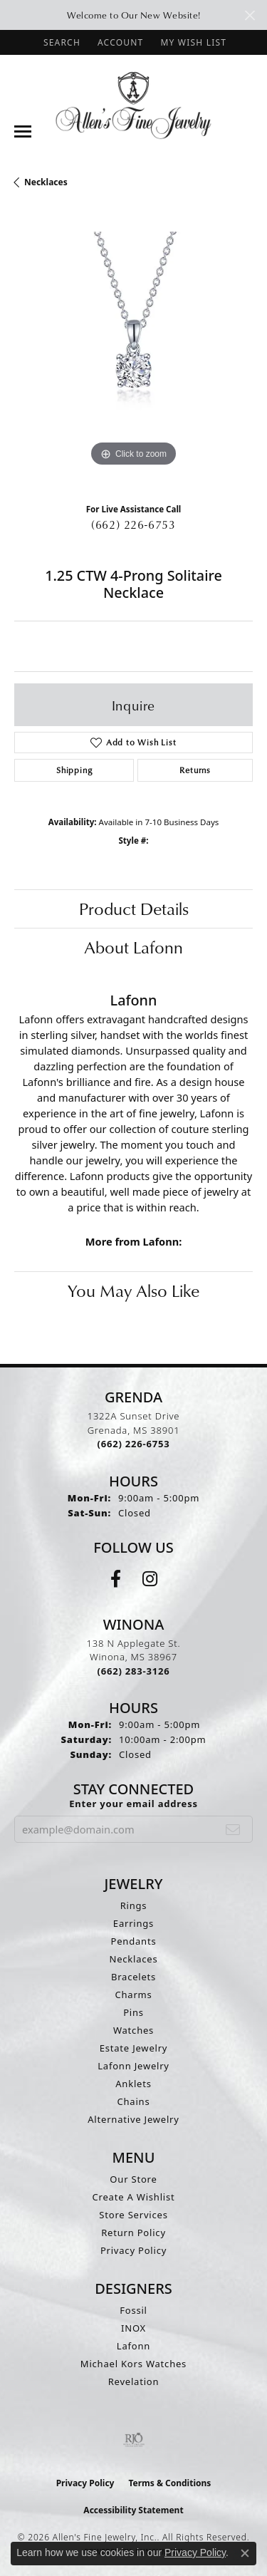  What do you see at coordinates (133, 1994) in the screenshot?
I see `Charms [menuitem]` at bounding box center [133, 1994].